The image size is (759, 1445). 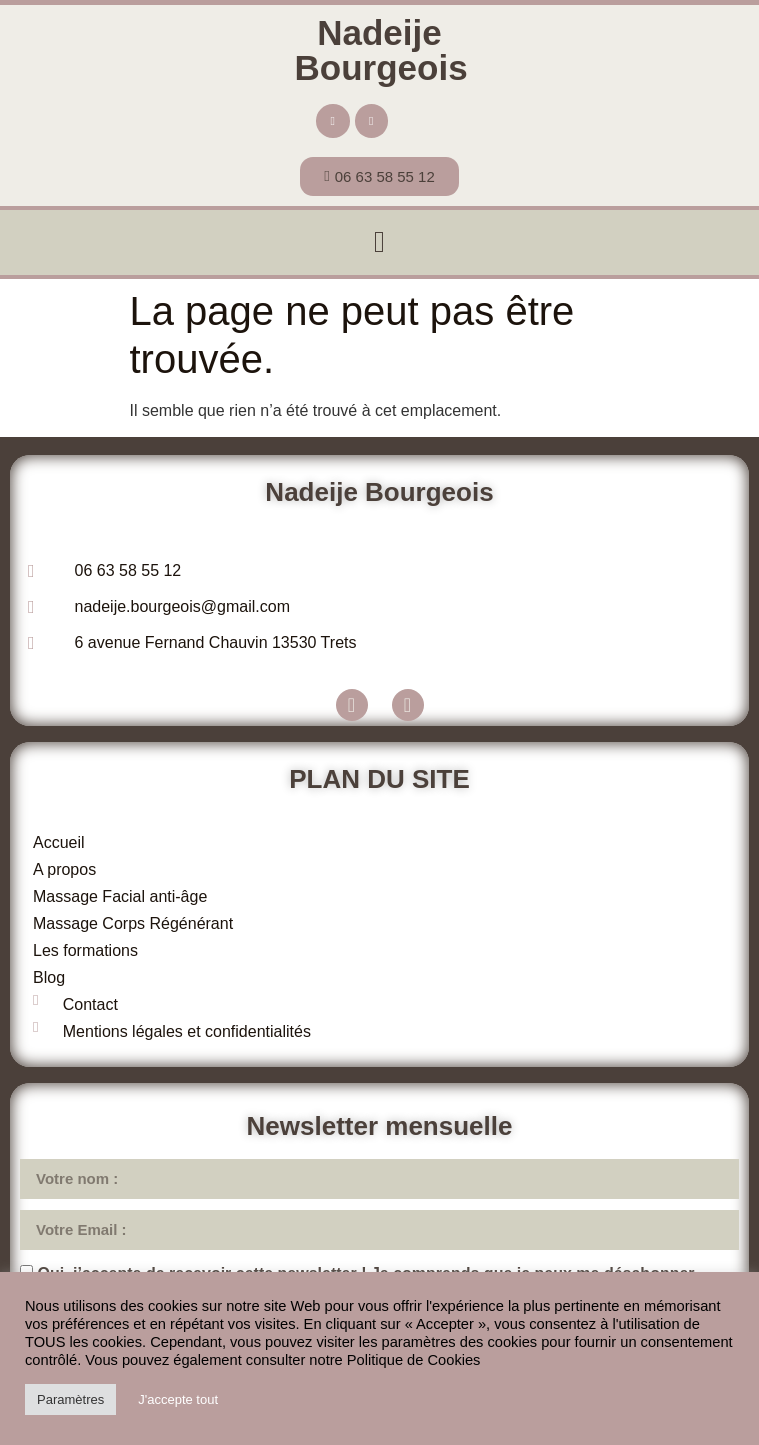 I want to click on Nadeije Bourgeois, so click(x=381, y=50).